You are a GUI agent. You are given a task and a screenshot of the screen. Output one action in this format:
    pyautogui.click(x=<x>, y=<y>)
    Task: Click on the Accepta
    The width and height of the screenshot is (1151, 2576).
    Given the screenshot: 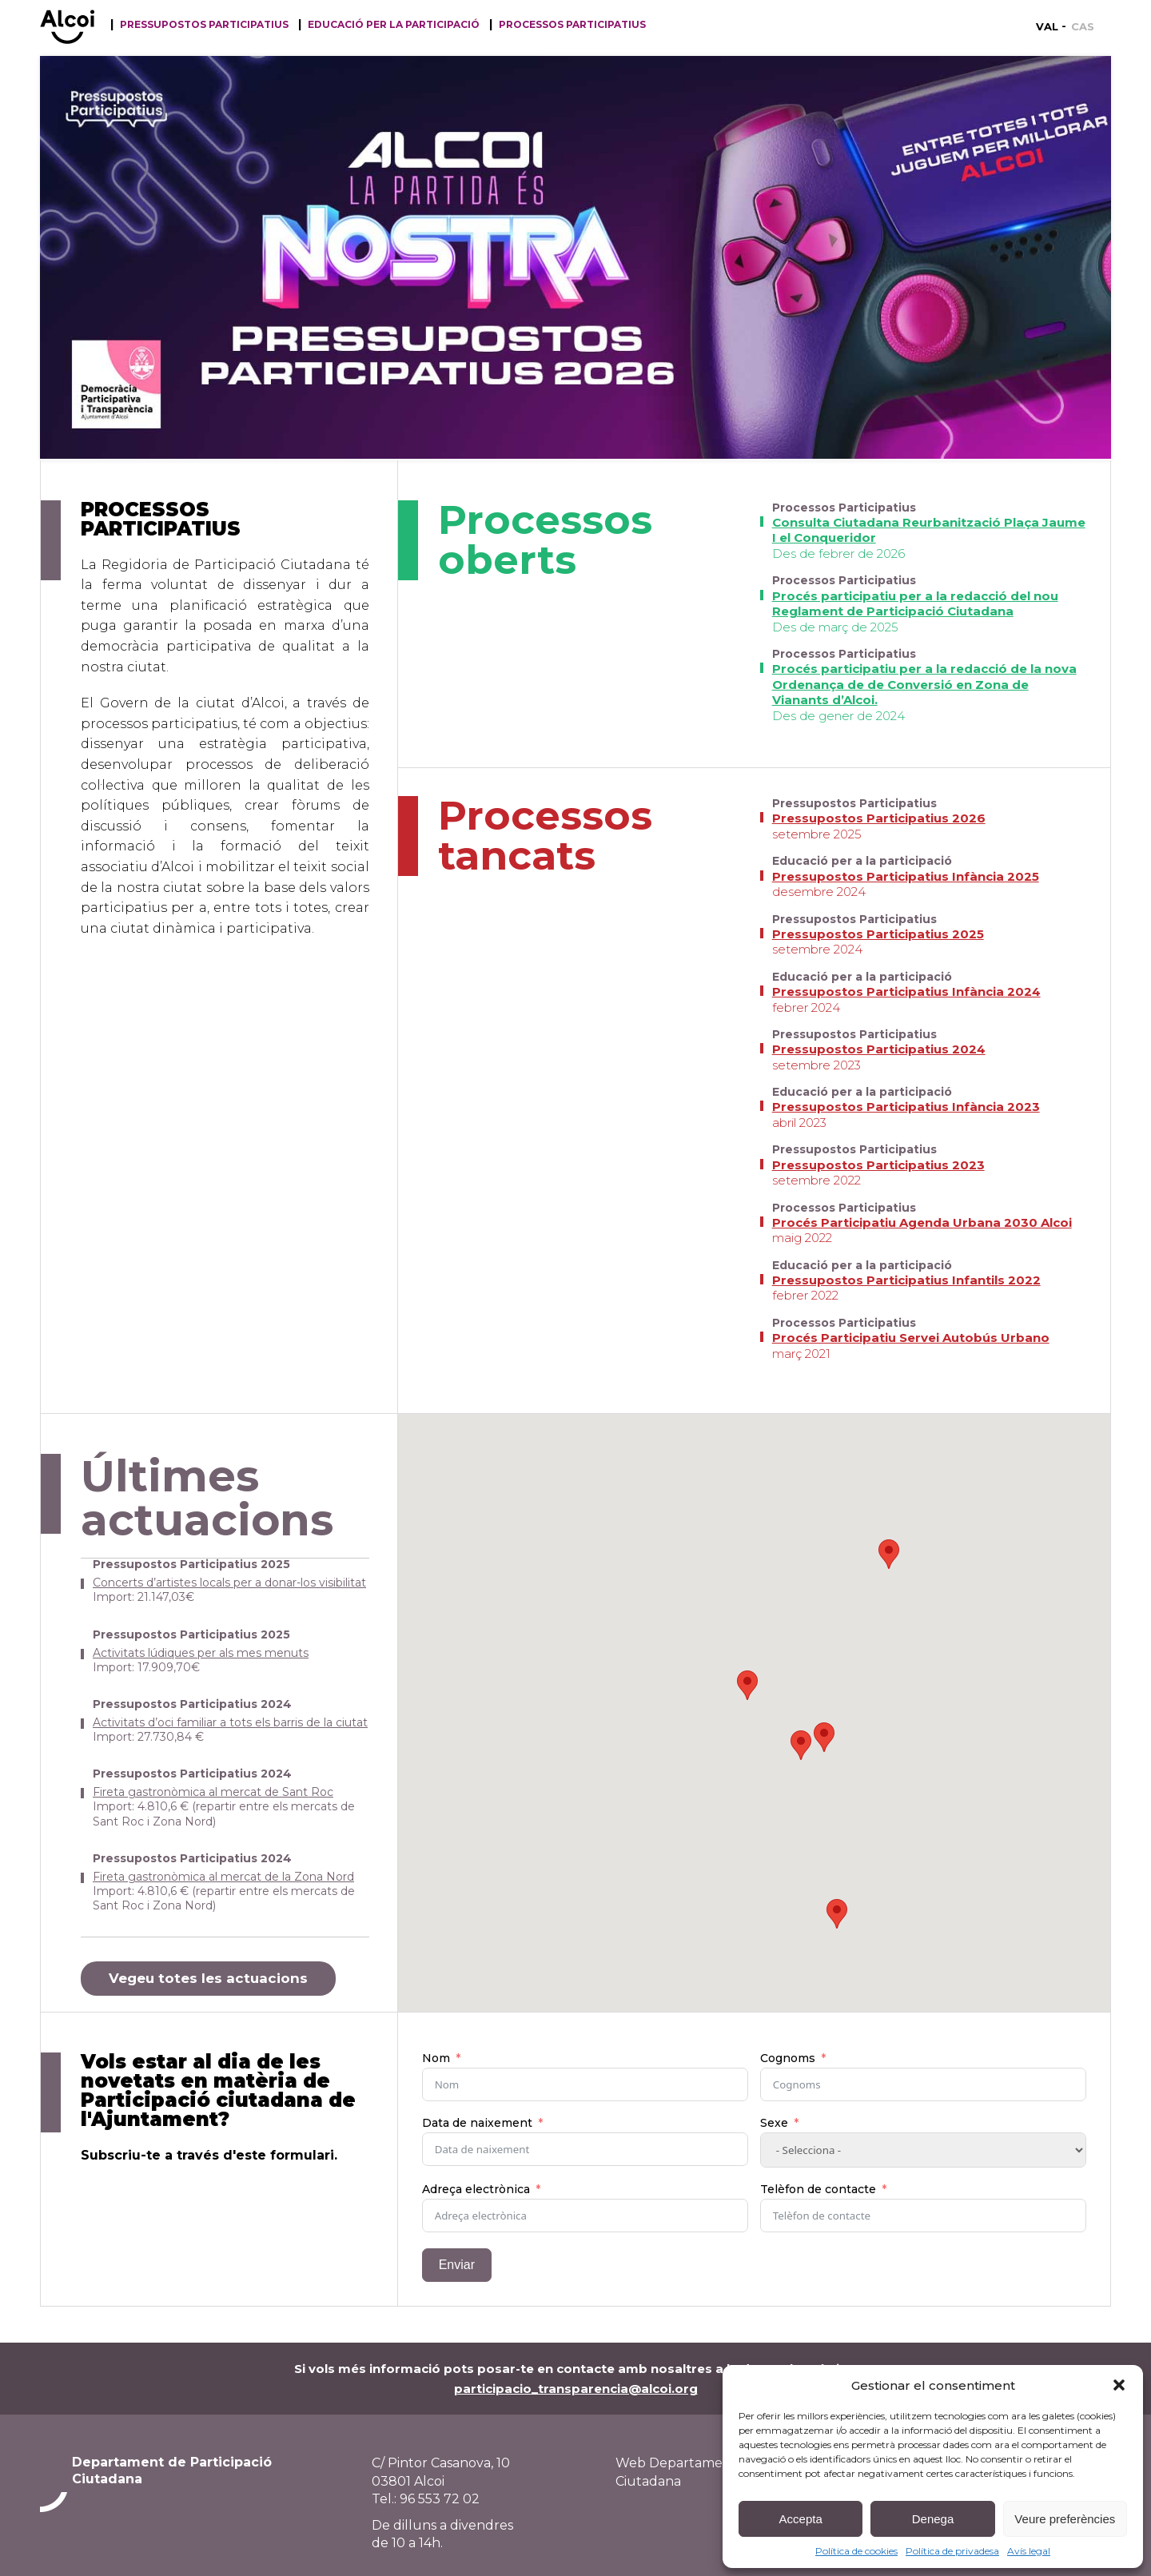 What is the action you would take?
    pyautogui.click(x=800, y=2519)
    